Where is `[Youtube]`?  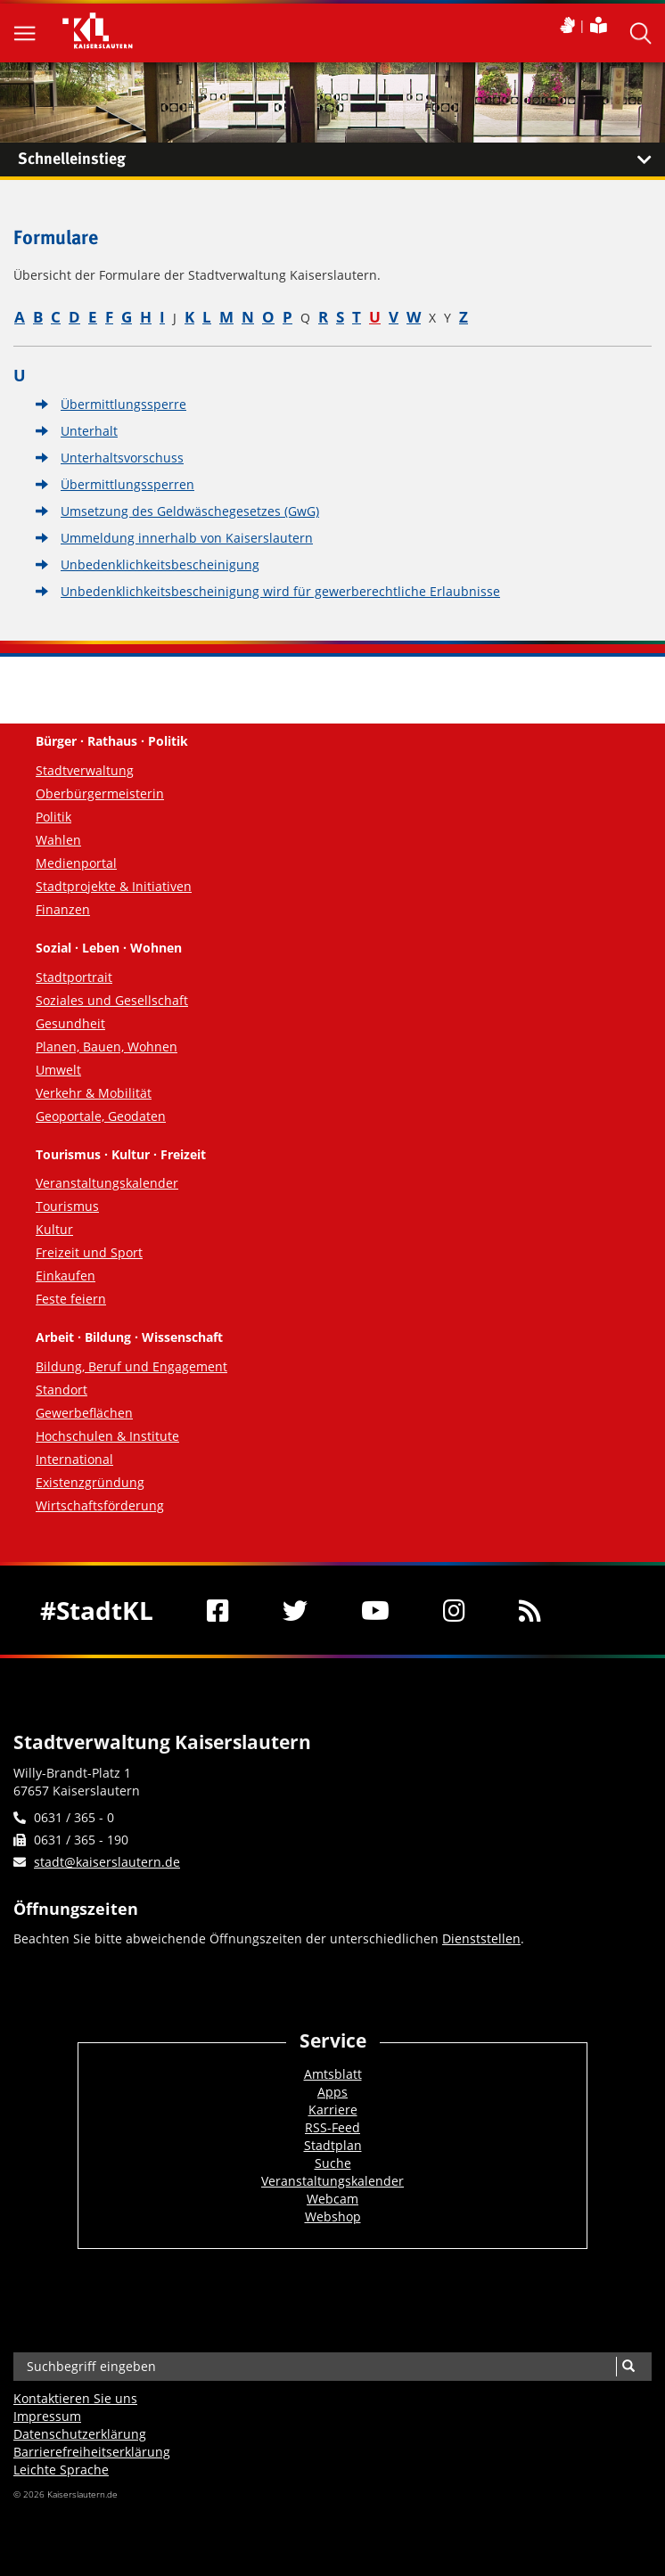
[Youtube] is located at coordinates (375, 1610).